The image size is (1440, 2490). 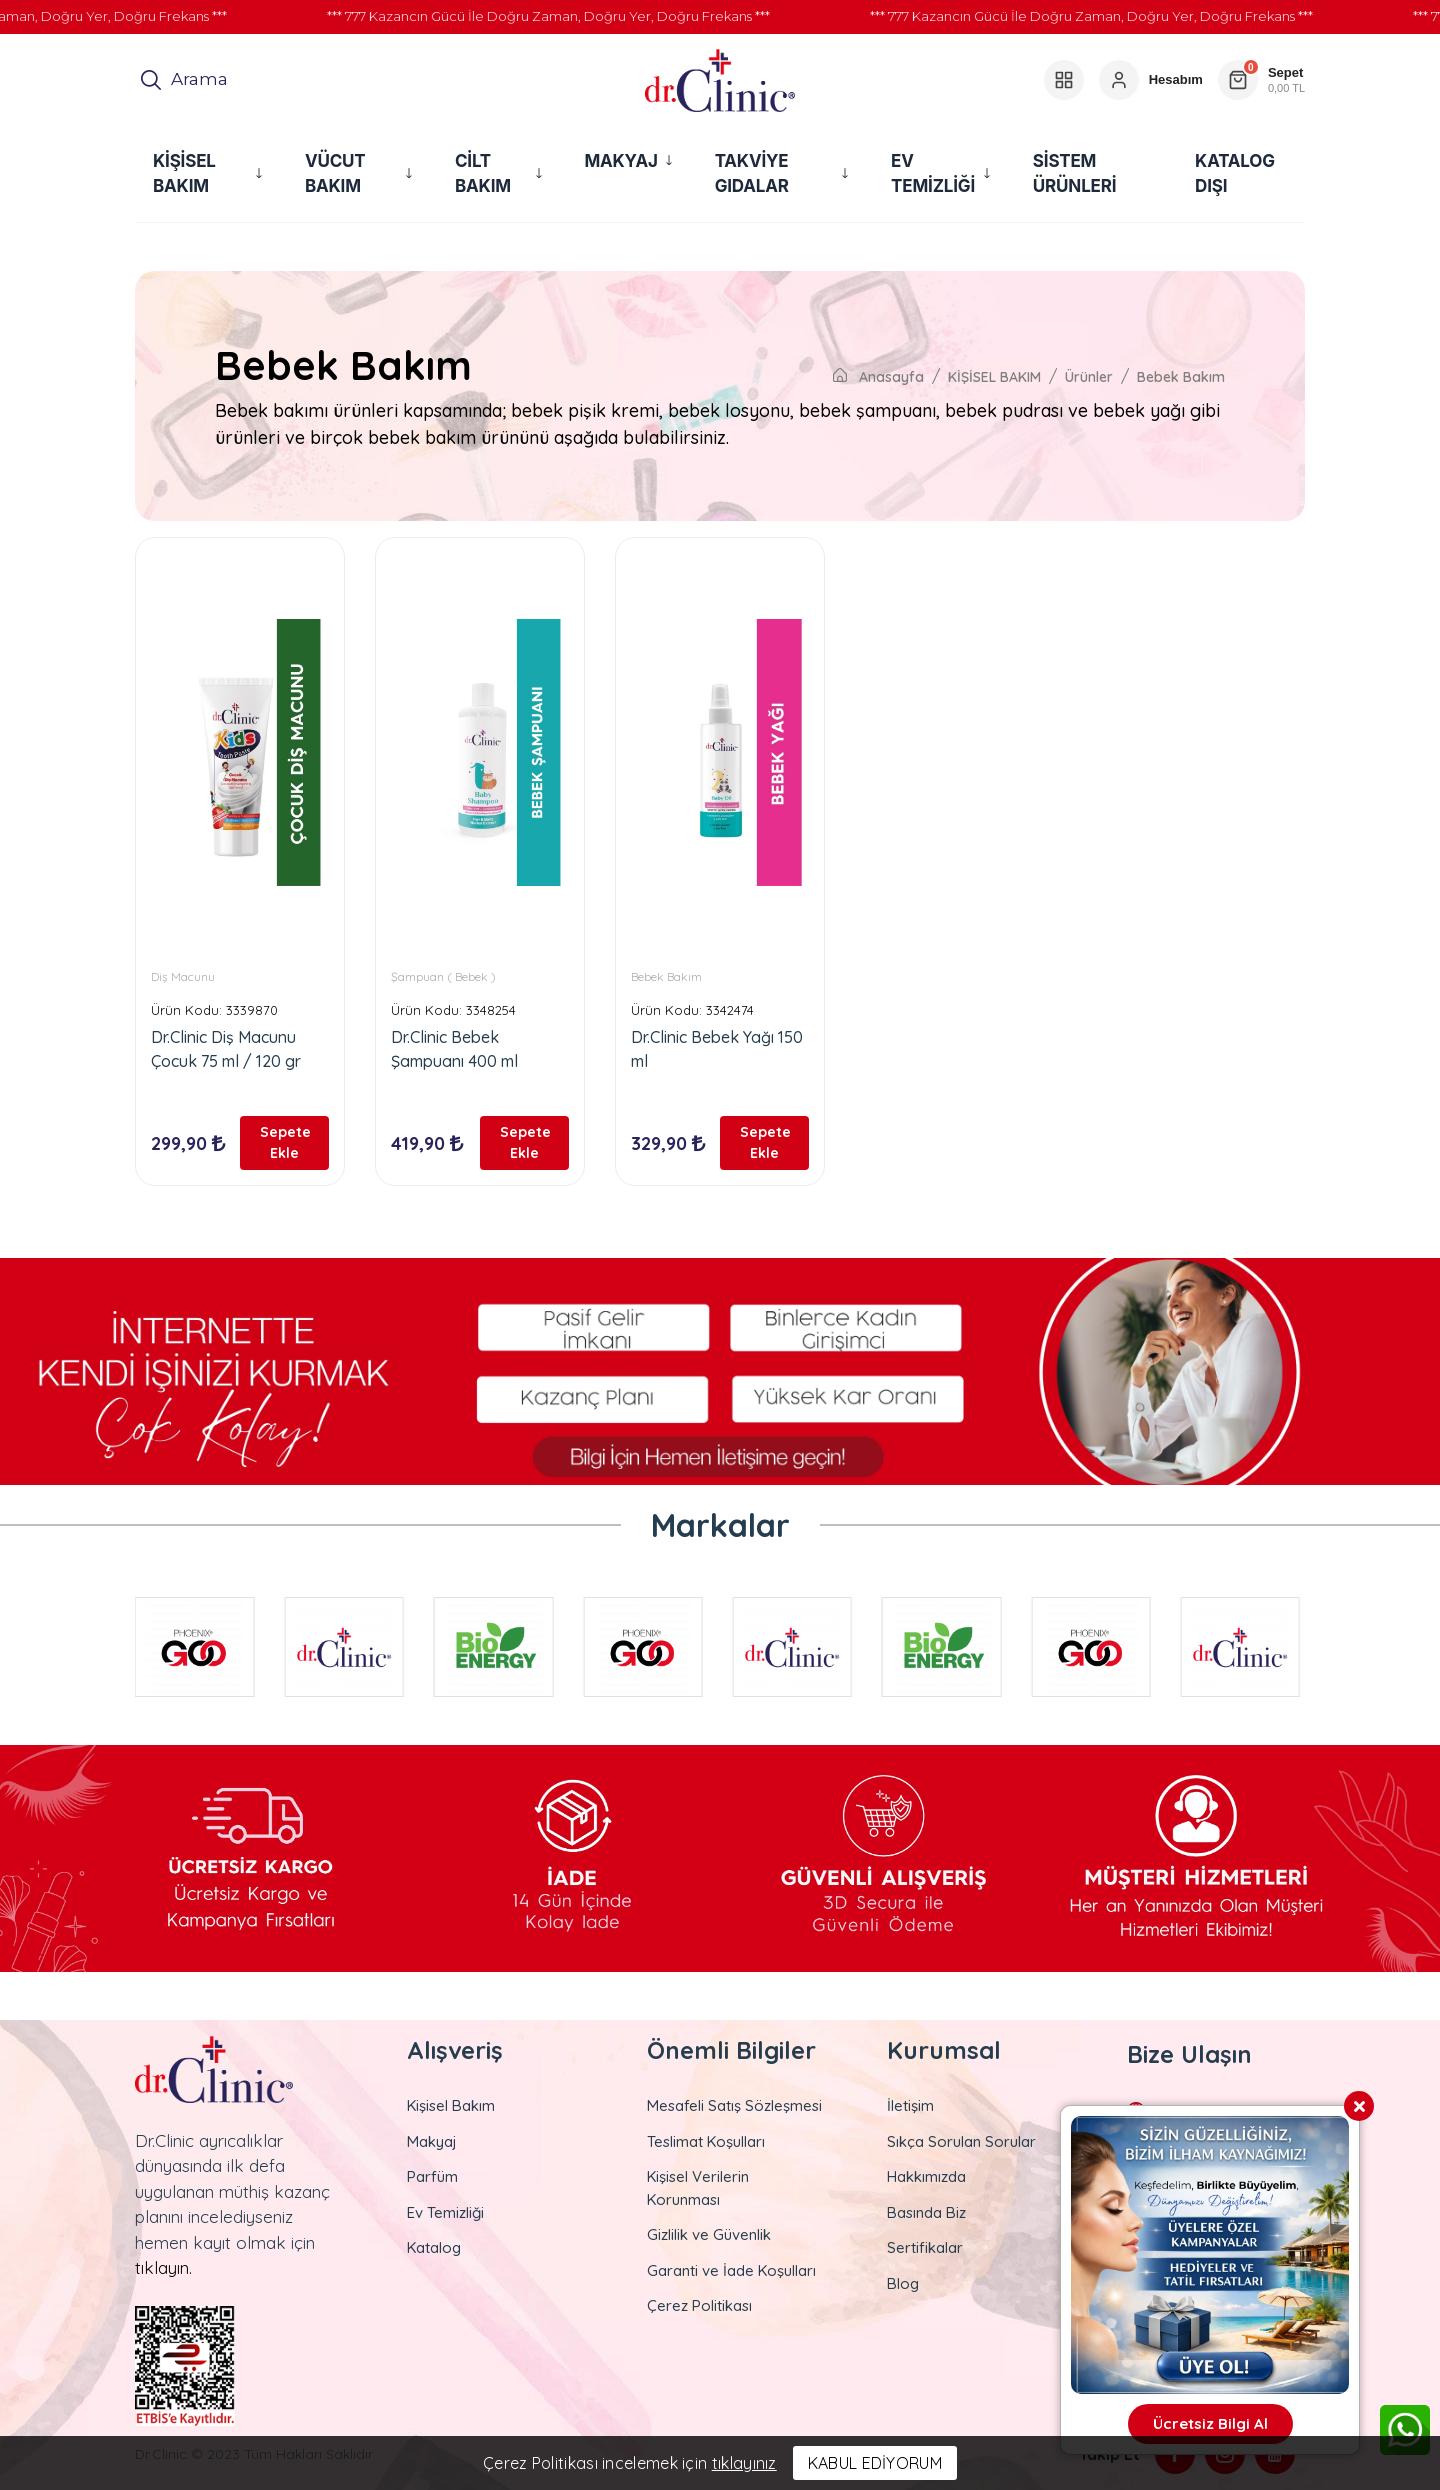 I want to click on Garanti ve İade Koşulları, so click(x=731, y=2270).